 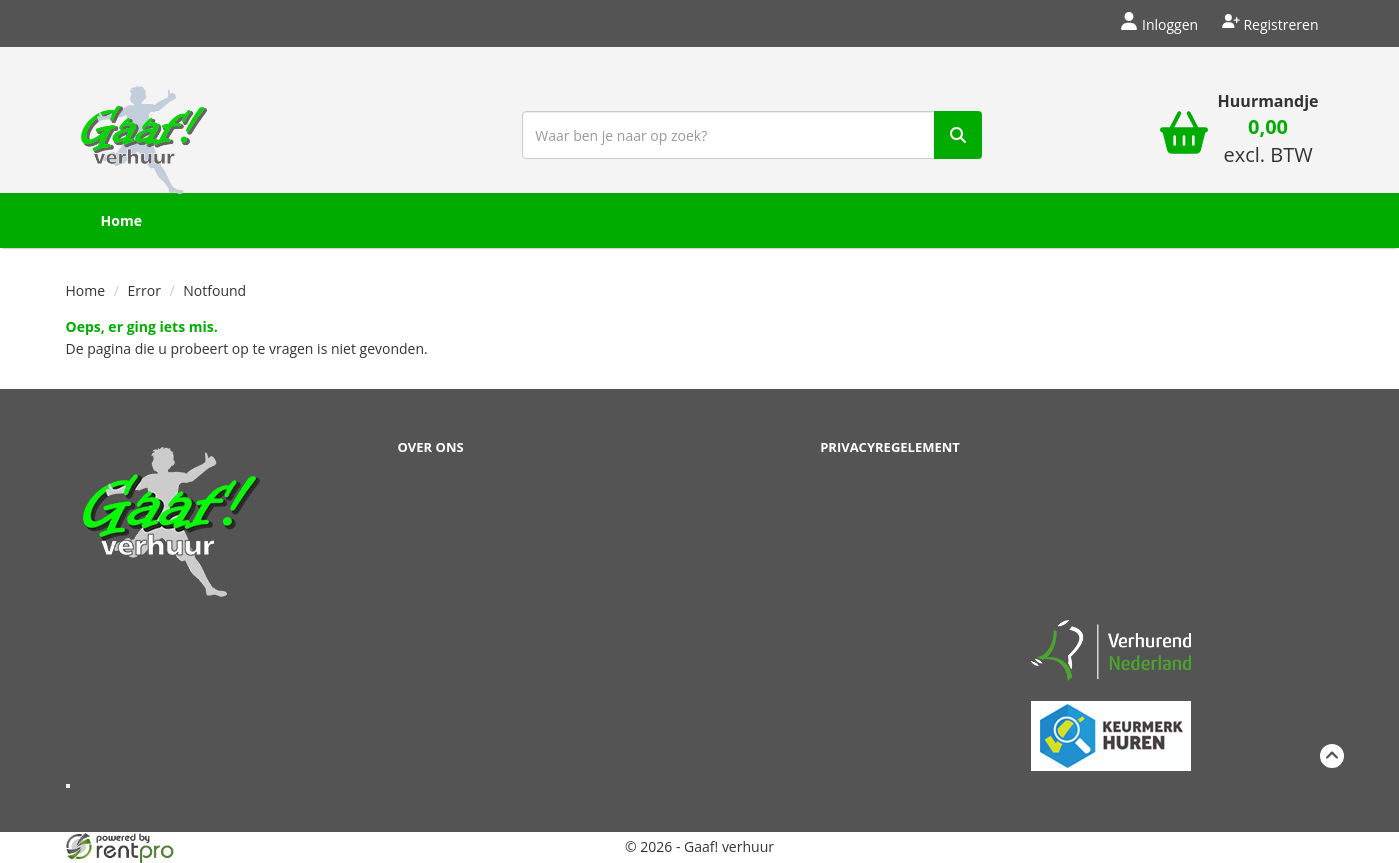 I want to click on Privacyregelement, so click(x=890, y=447).